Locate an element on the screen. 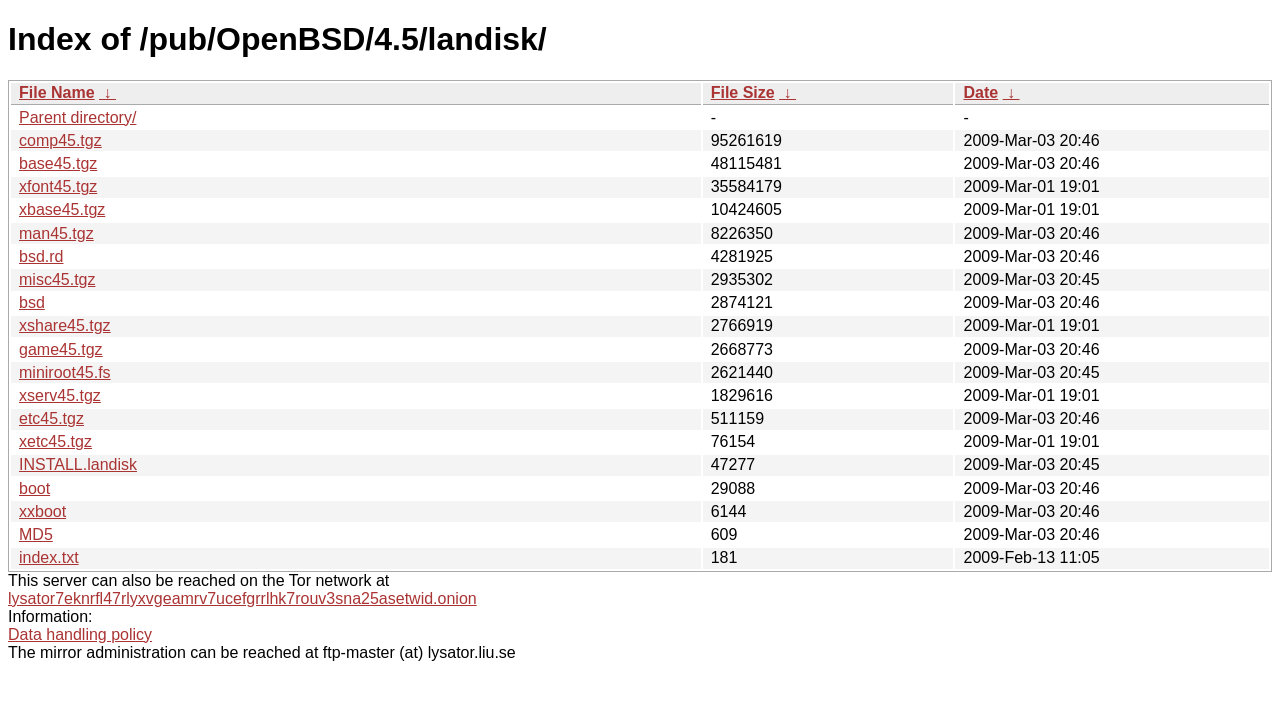 This screenshot has width=1280, height=720. comp45.tgz is located at coordinates (60, 140).